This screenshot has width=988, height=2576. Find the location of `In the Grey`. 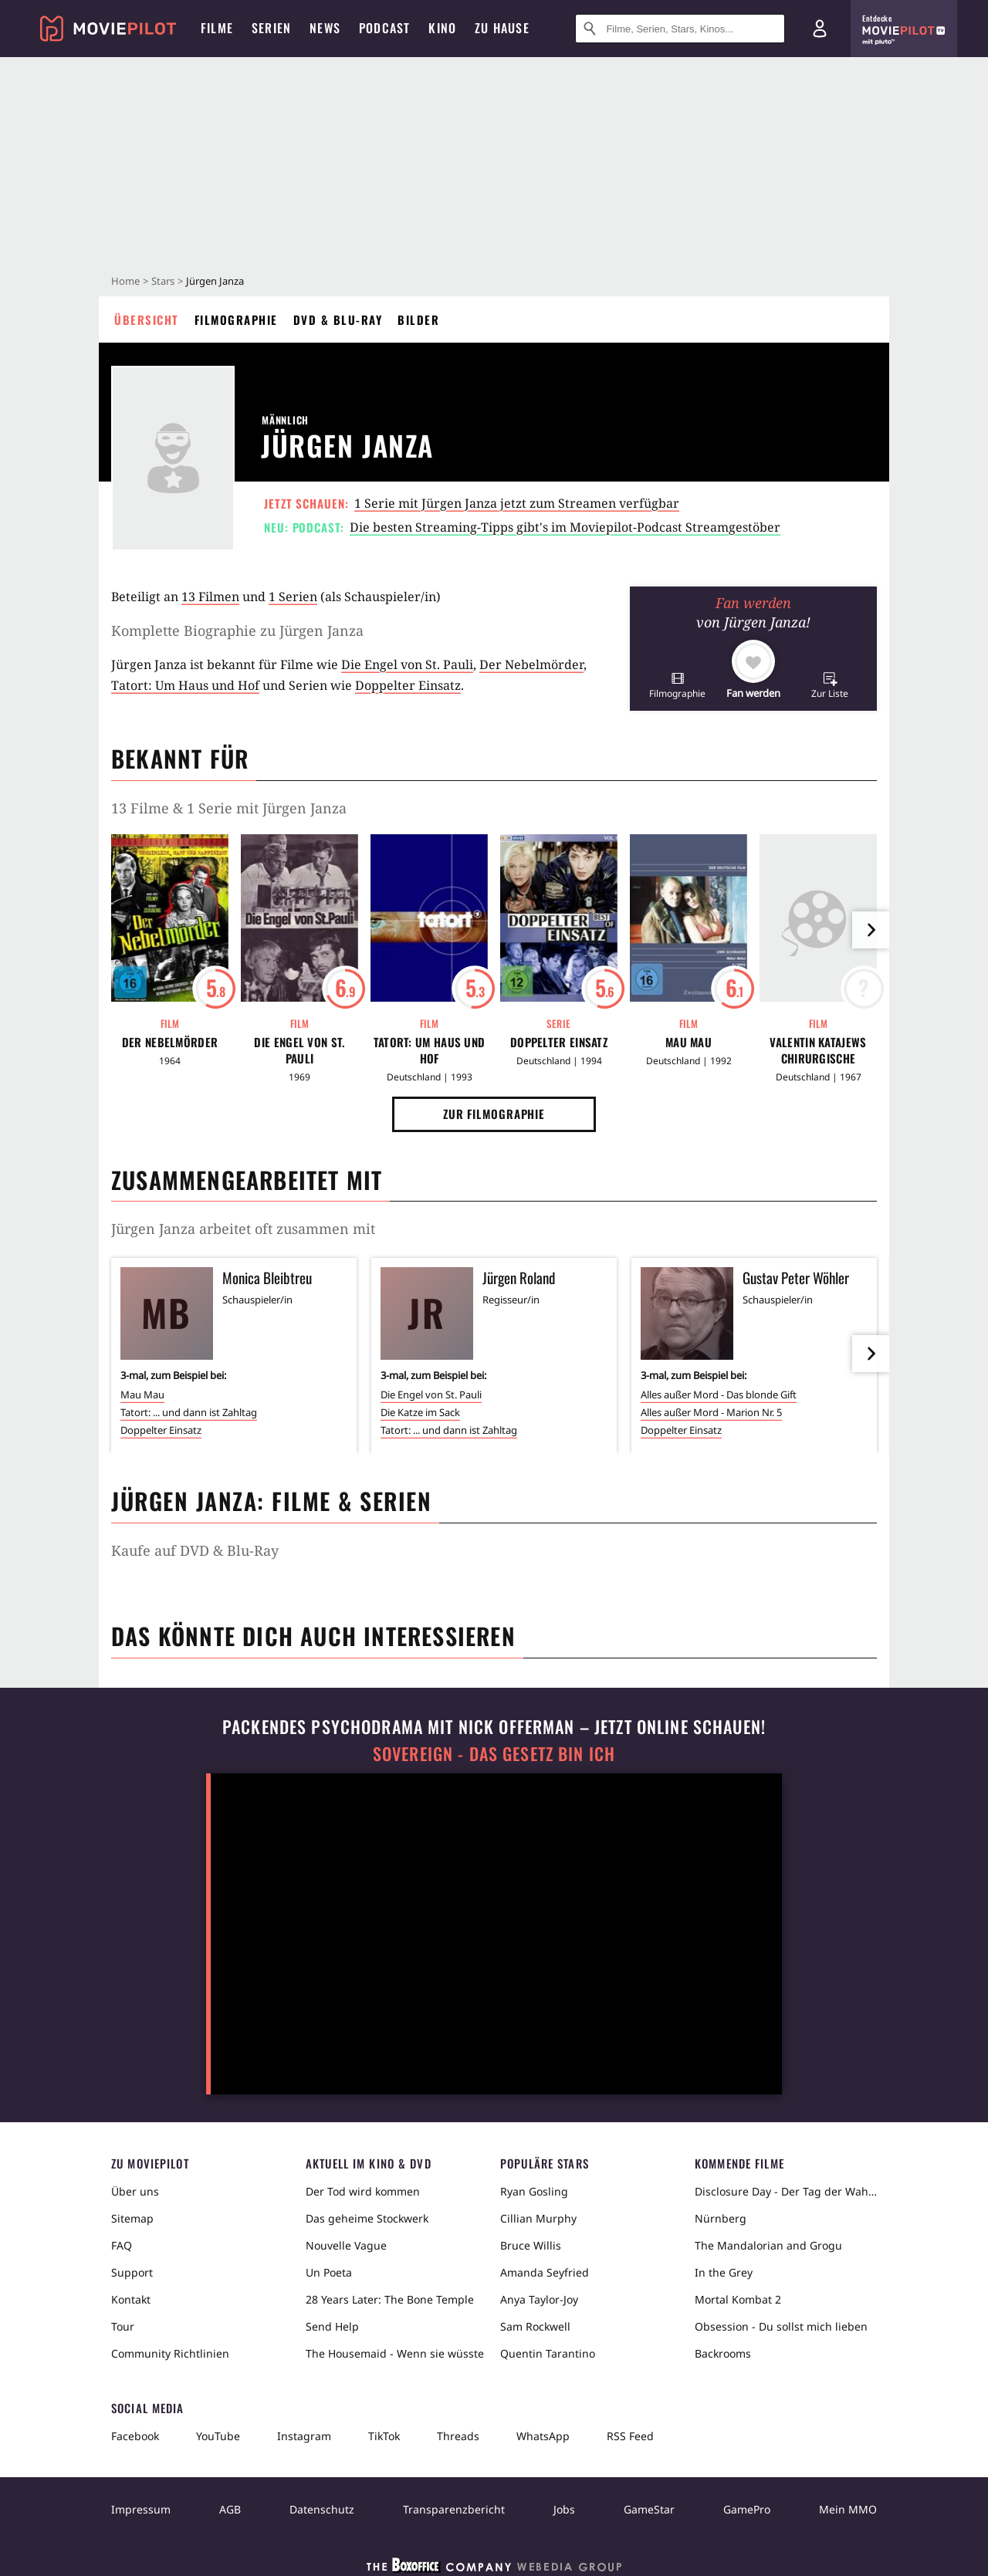

In the Grey is located at coordinates (724, 2272).